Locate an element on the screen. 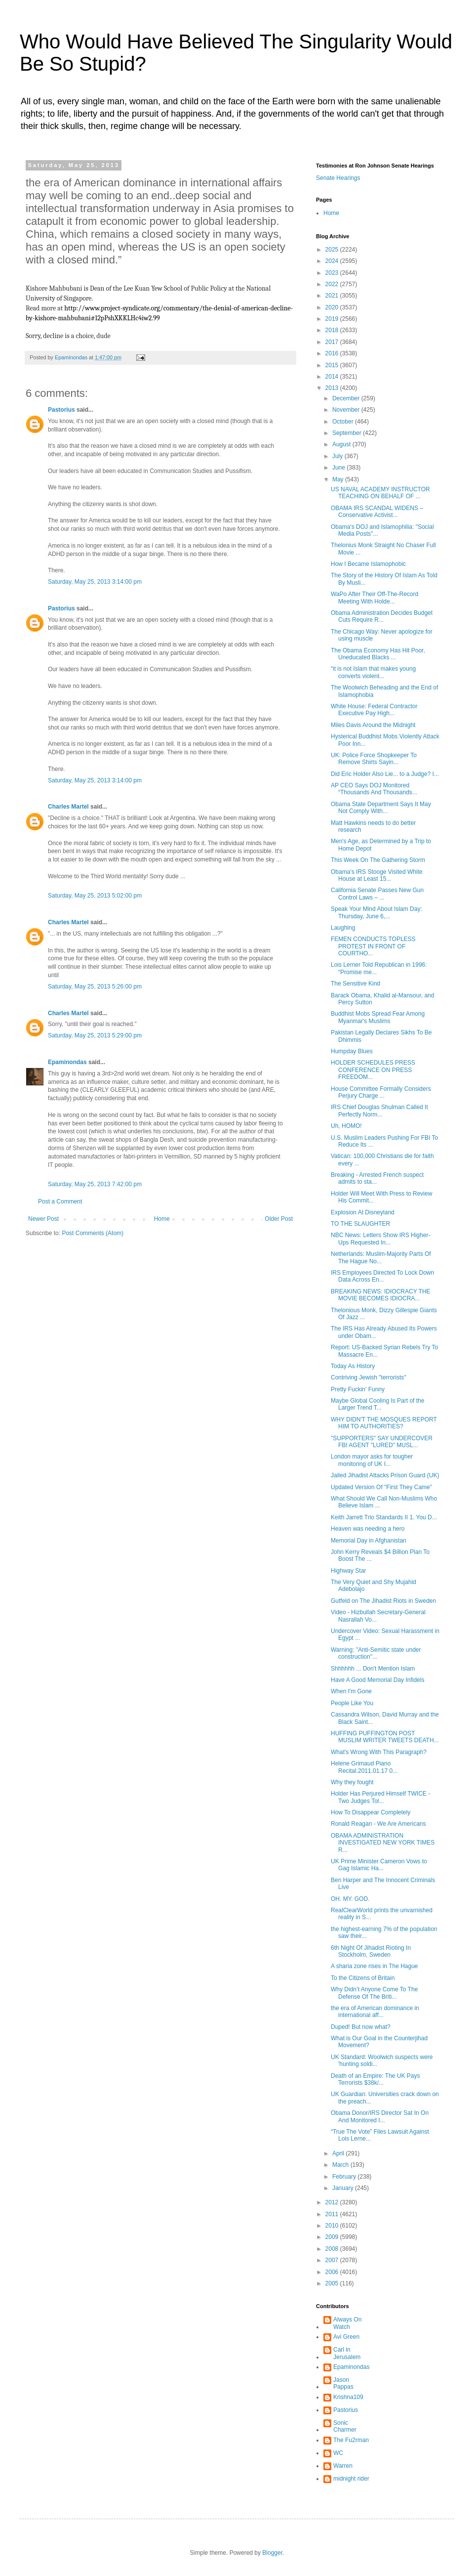  The Fu2rman is located at coordinates (351, 2440).